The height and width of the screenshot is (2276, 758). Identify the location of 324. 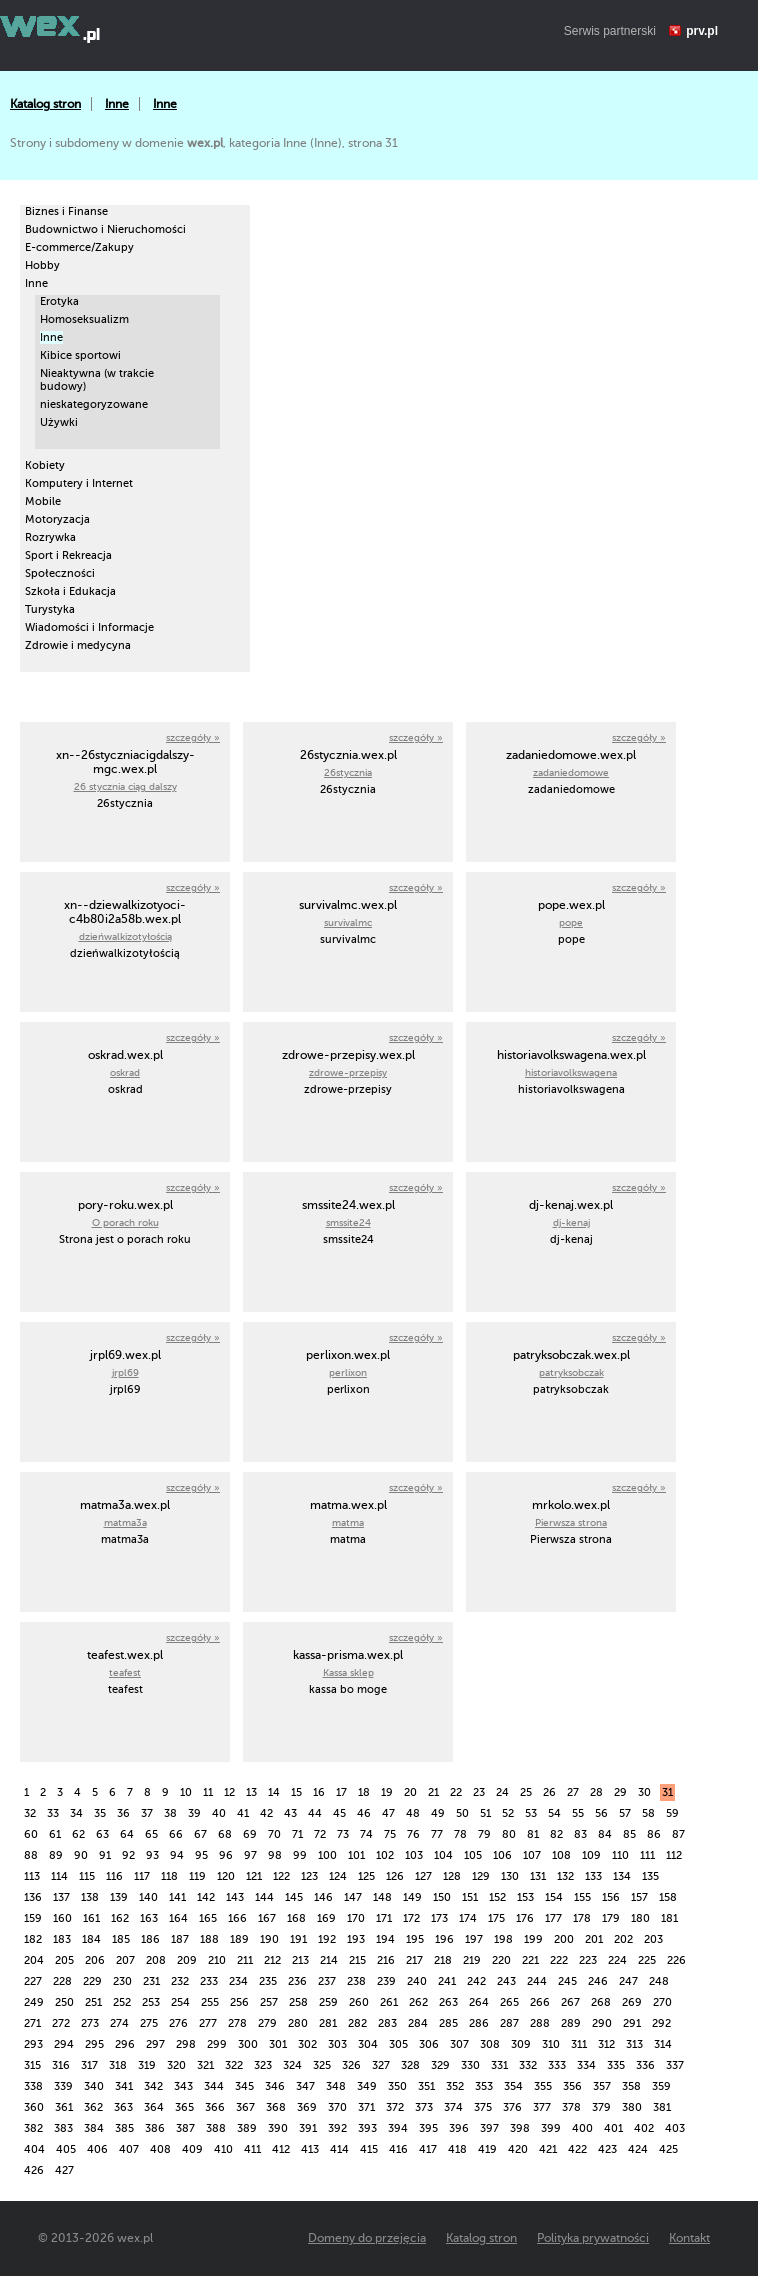
(292, 2065).